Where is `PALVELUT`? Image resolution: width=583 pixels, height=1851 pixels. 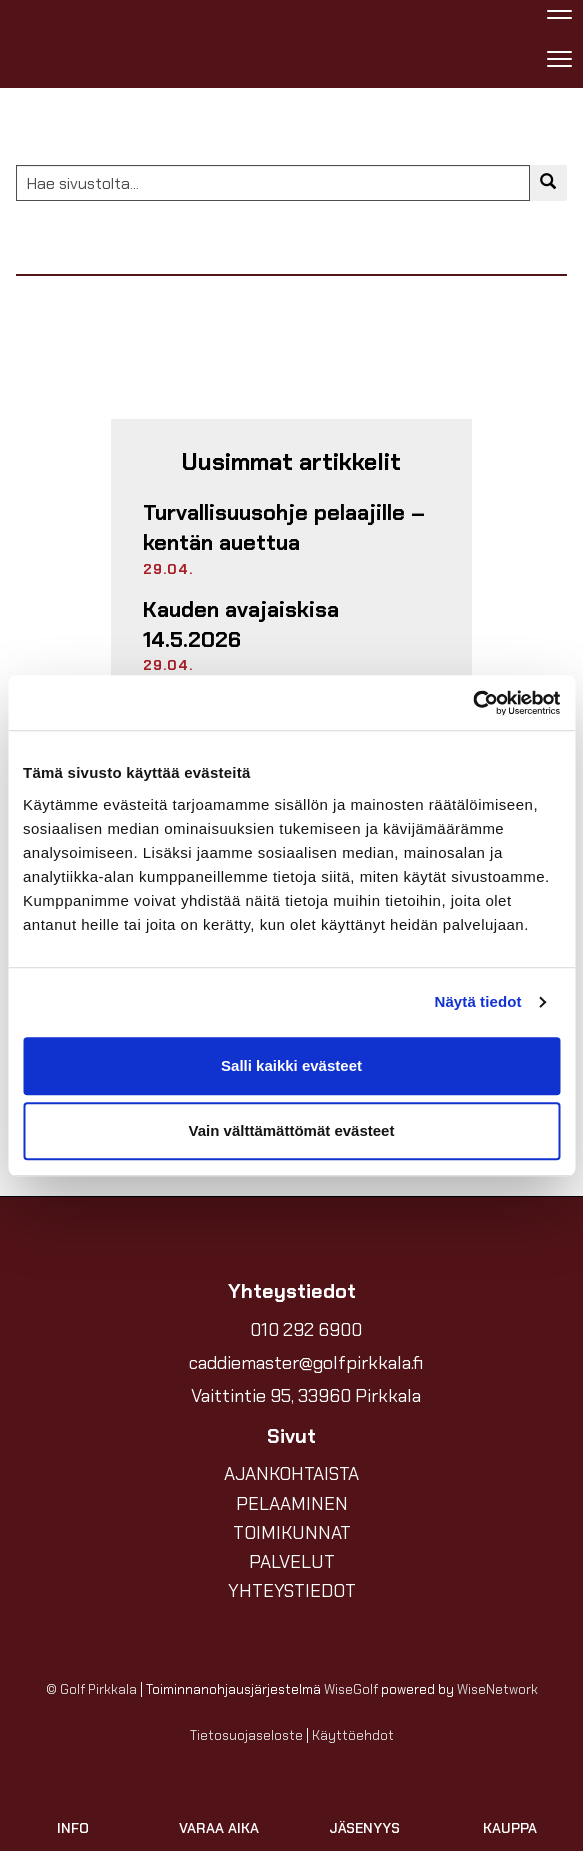
PALVELUT is located at coordinates (292, 1562).